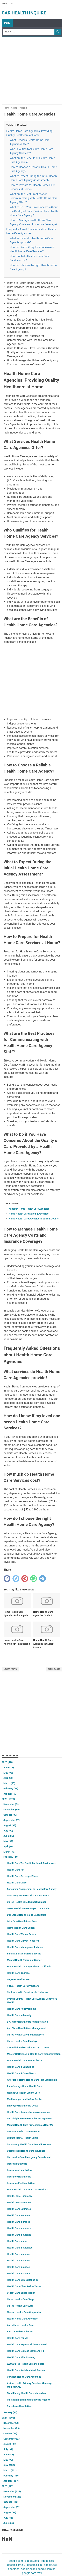 The width and height of the screenshot is (64, 2576). I want to click on google.de |, so click(50, 2564).